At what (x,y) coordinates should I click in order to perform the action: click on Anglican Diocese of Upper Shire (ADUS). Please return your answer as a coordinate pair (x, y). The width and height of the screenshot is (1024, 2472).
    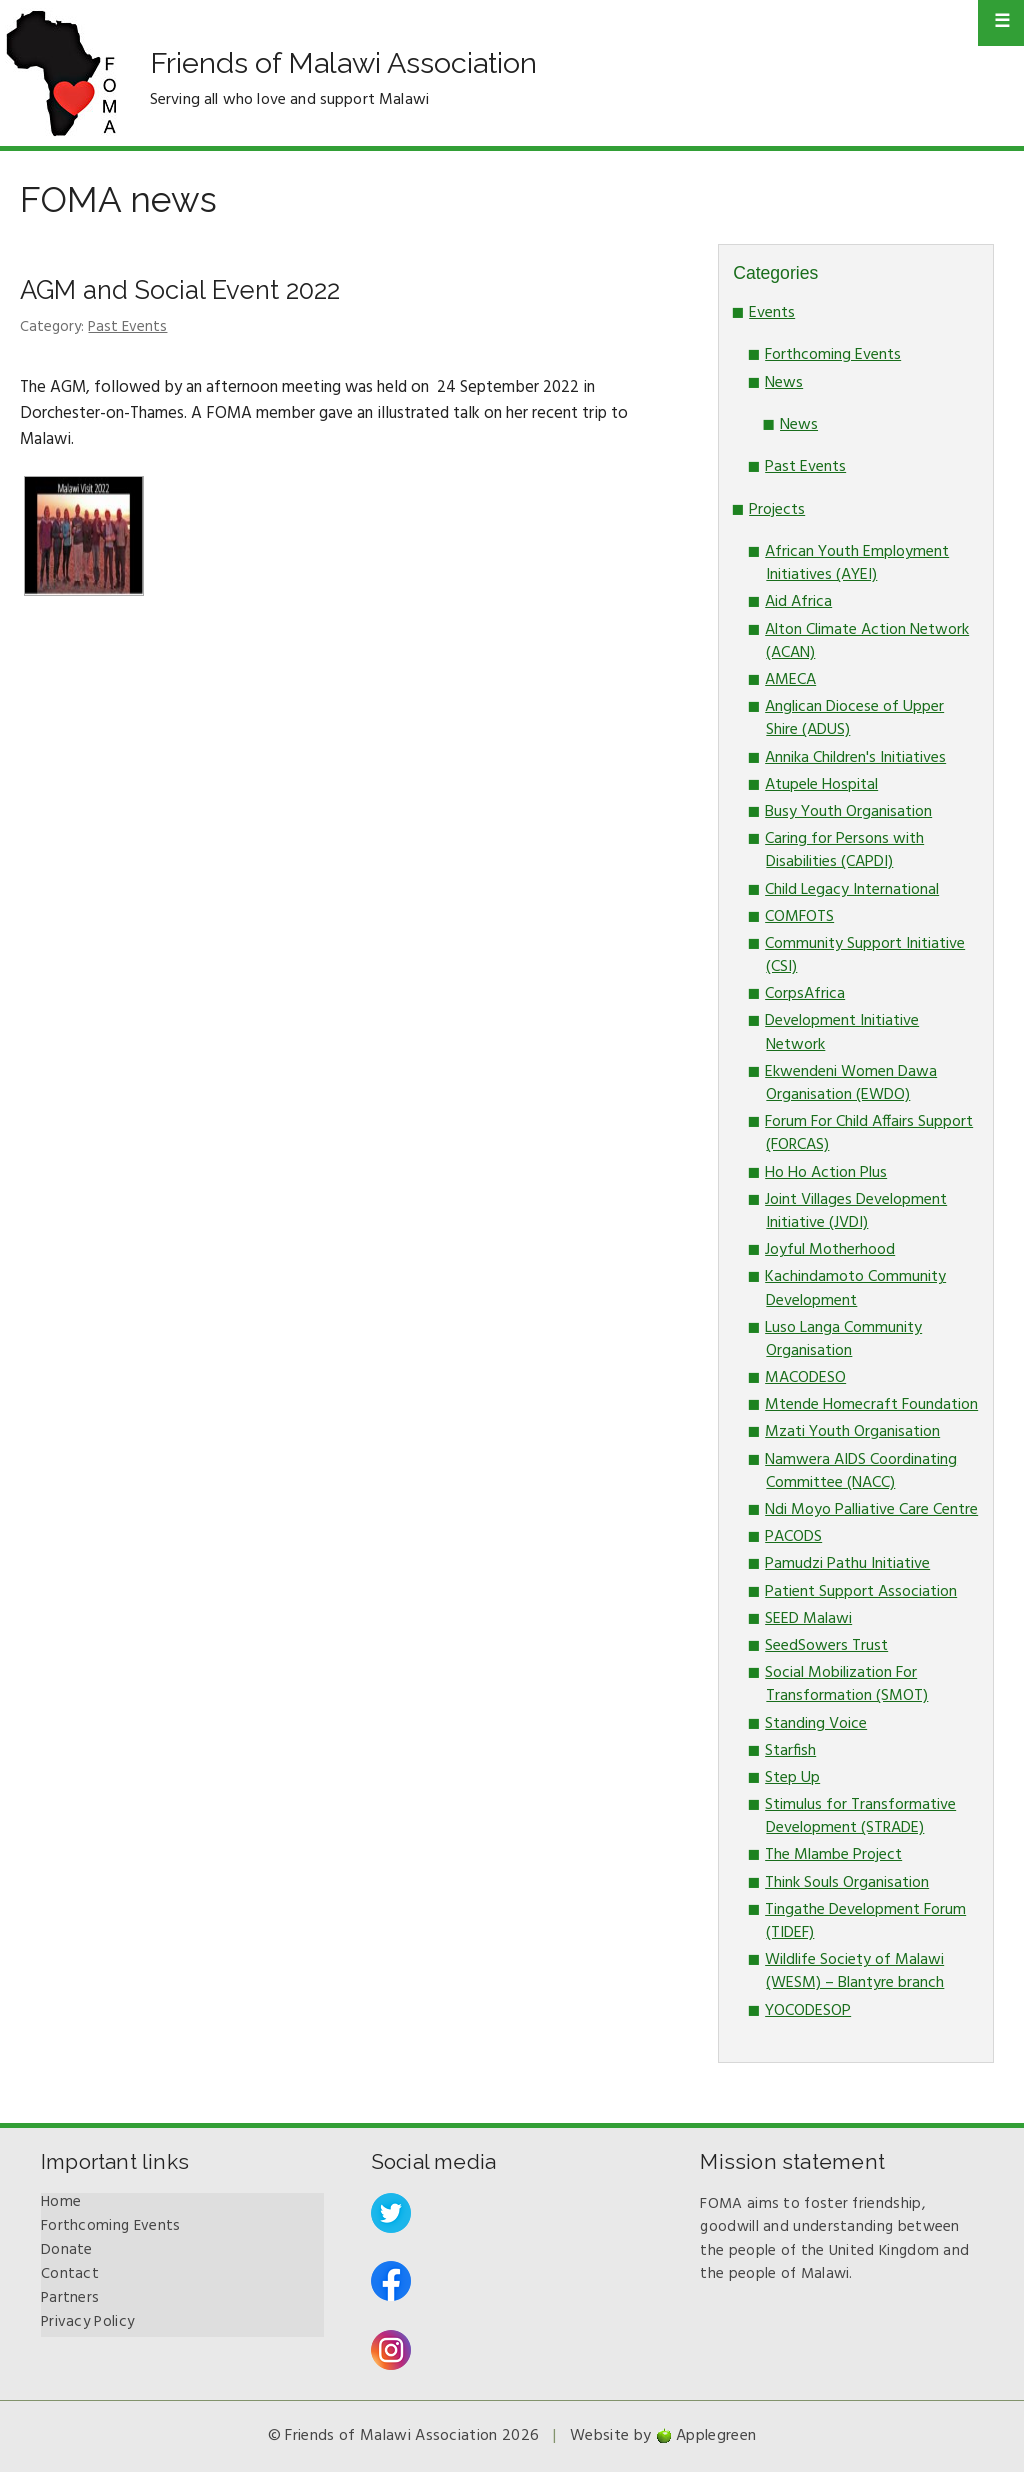
    Looking at the image, I should click on (854, 718).